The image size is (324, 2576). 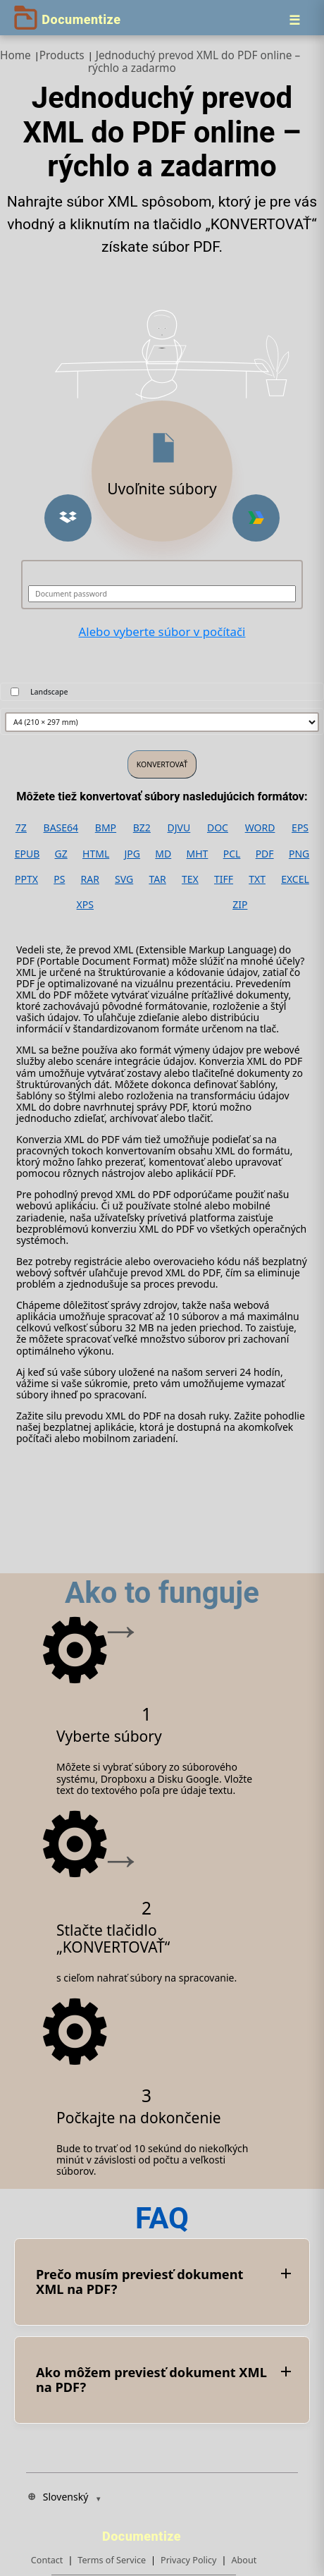 What do you see at coordinates (59, 879) in the screenshot?
I see `PS` at bounding box center [59, 879].